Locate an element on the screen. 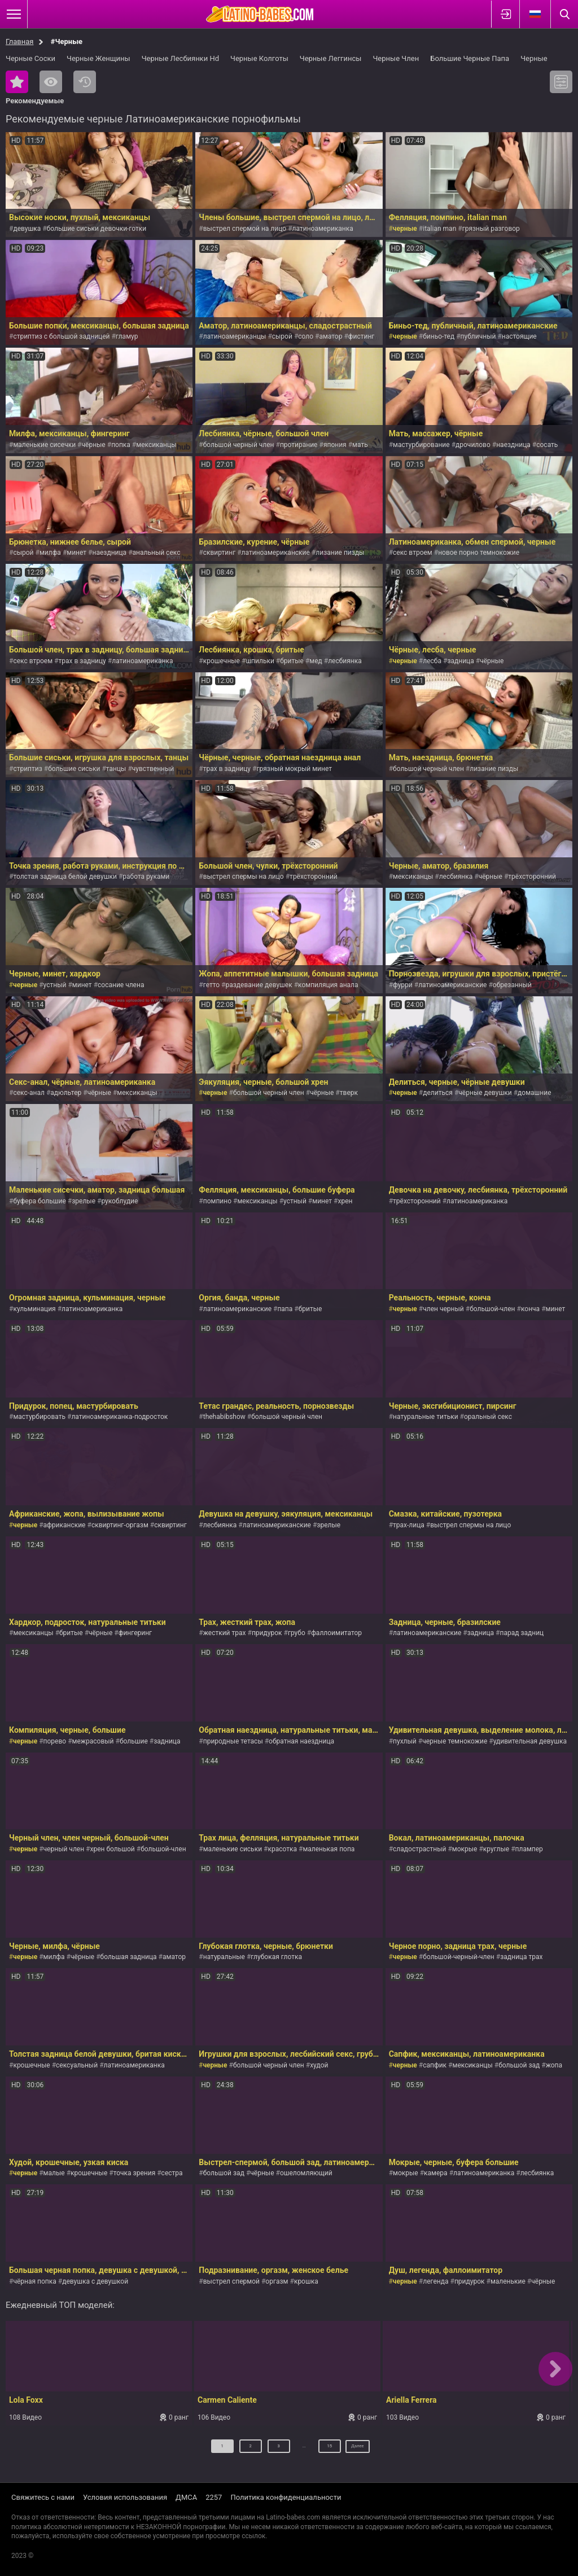 The image size is (578, 2576). Черные Женщины is located at coordinates (98, 58).